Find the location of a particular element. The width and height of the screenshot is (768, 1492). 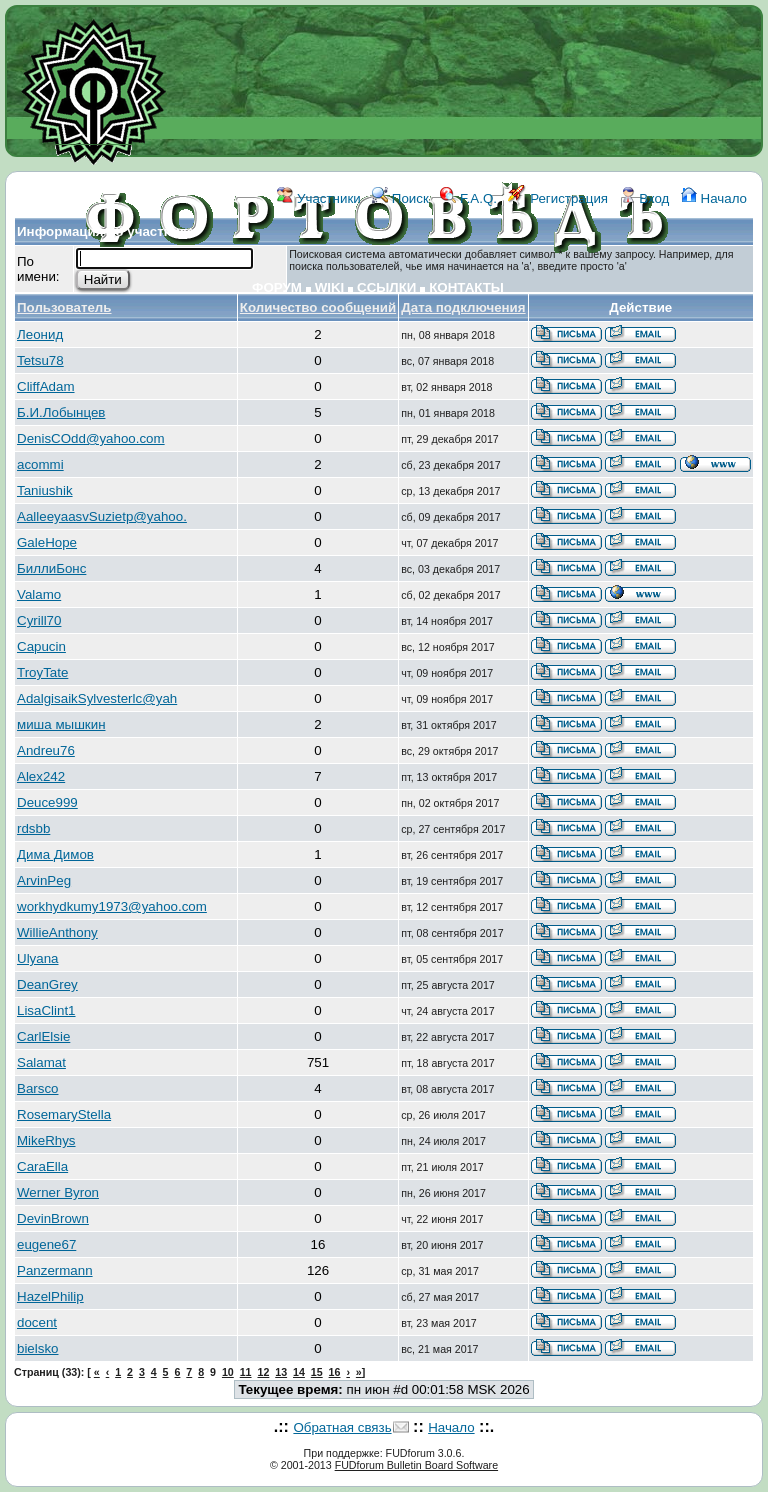

WIKI is located at coordinates (330, 287).